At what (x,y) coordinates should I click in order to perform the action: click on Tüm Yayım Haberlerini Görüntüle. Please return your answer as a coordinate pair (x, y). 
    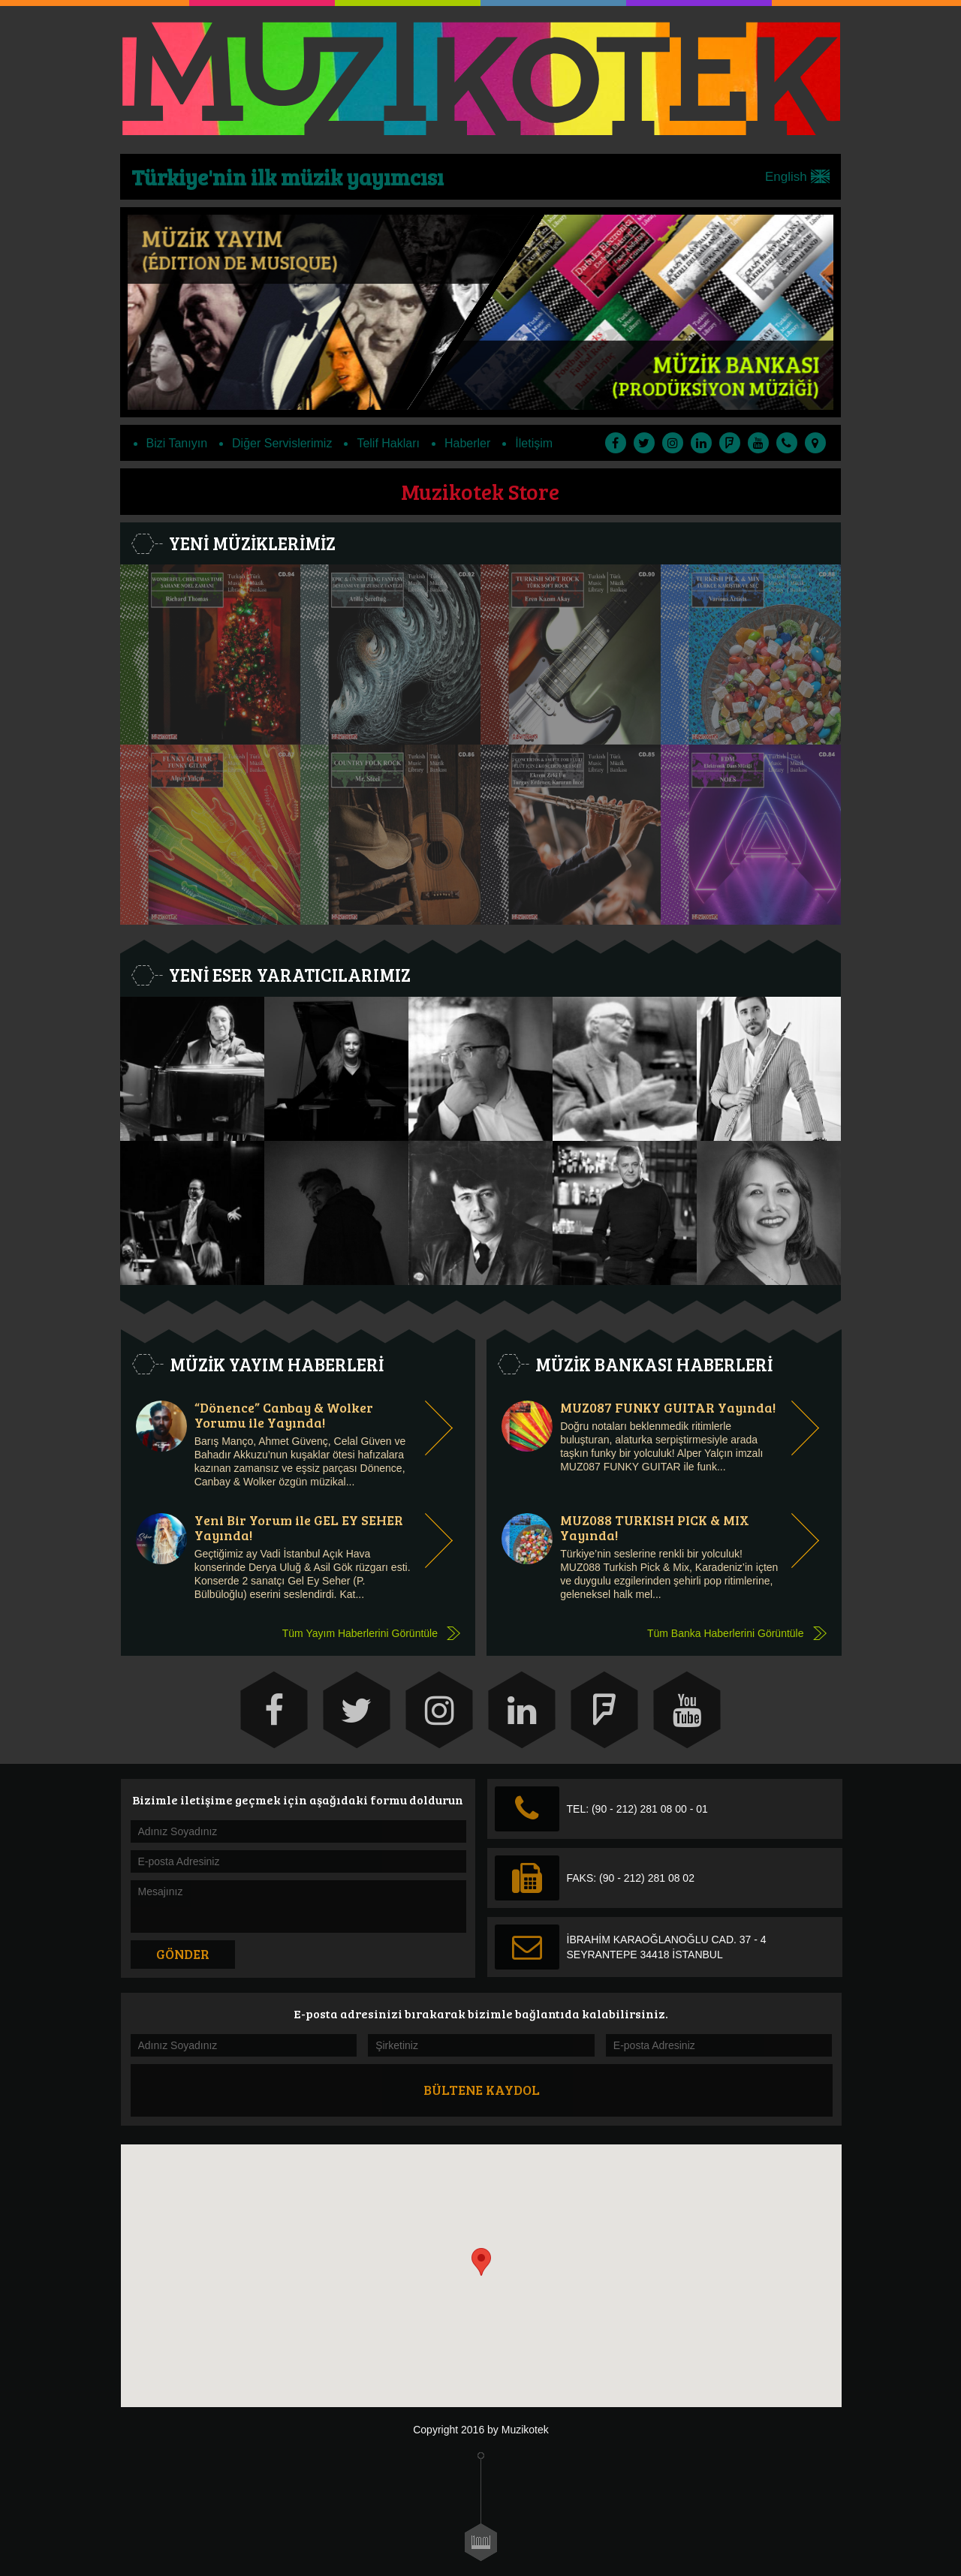
    Looking at the image, I should click on (360, 1633).